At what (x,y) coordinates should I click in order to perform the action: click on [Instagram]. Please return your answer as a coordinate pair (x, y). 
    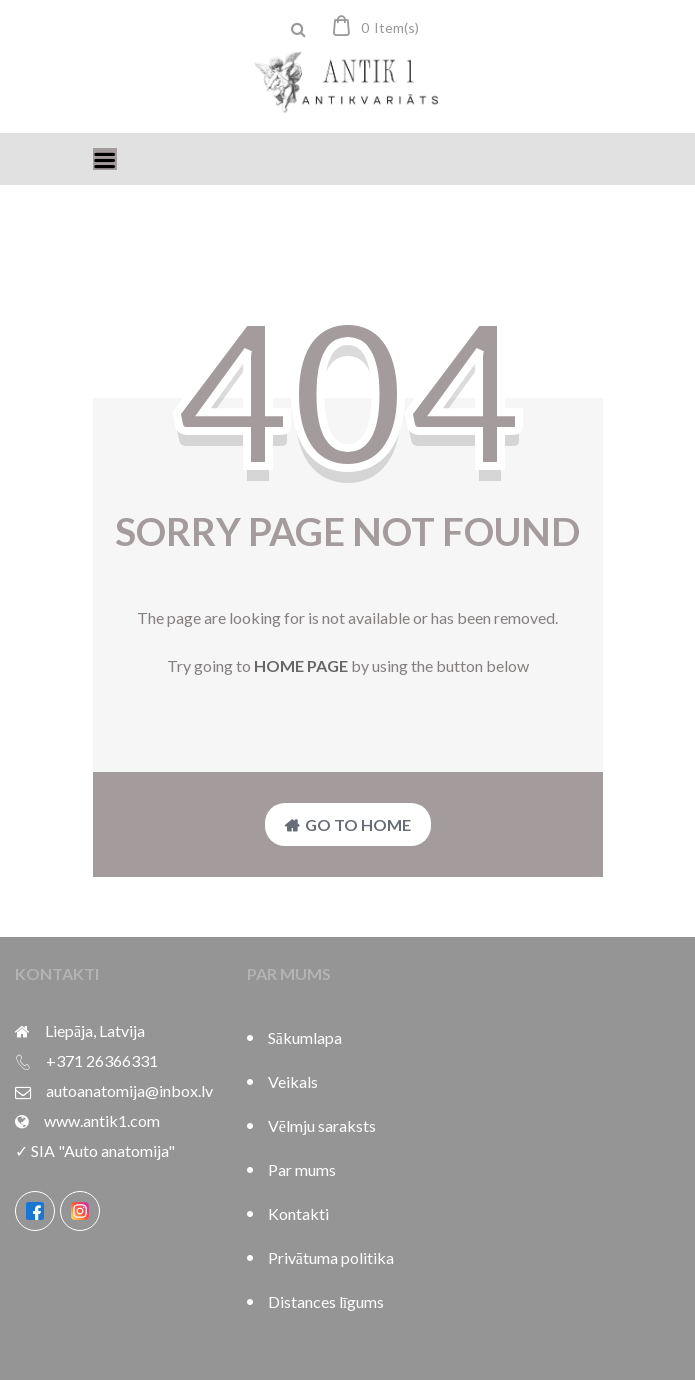
    Looking at the image, I should click on (80, 1211).